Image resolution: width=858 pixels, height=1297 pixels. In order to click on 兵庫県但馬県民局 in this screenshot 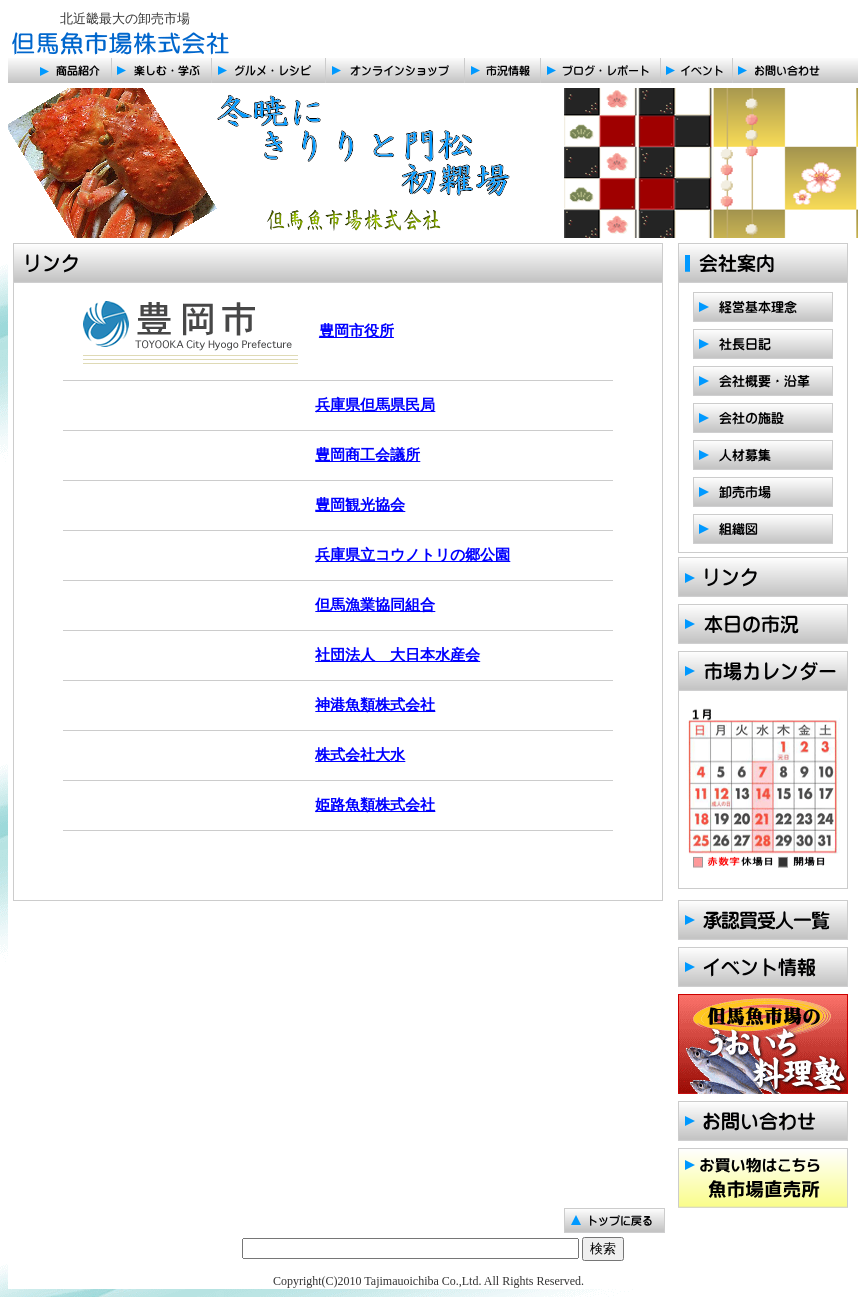, I will do `click(375, 405)`.